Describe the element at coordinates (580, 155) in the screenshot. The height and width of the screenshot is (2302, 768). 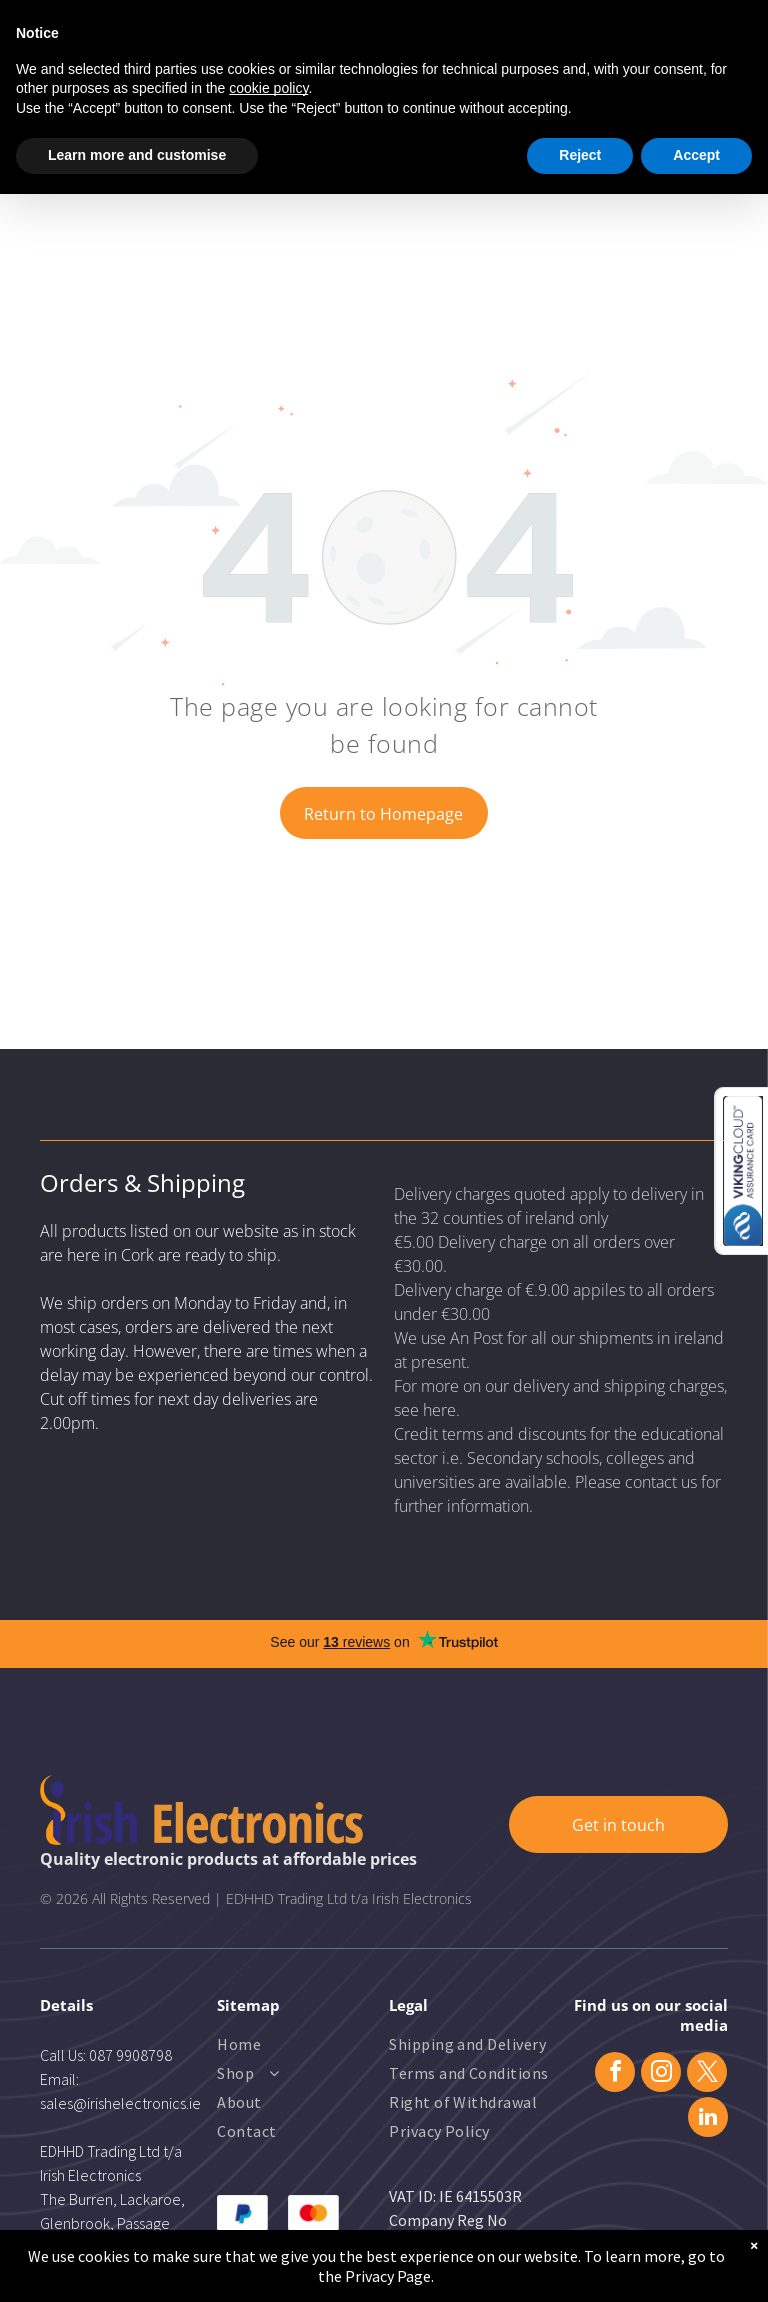
I see `Reject [button]` at that location.